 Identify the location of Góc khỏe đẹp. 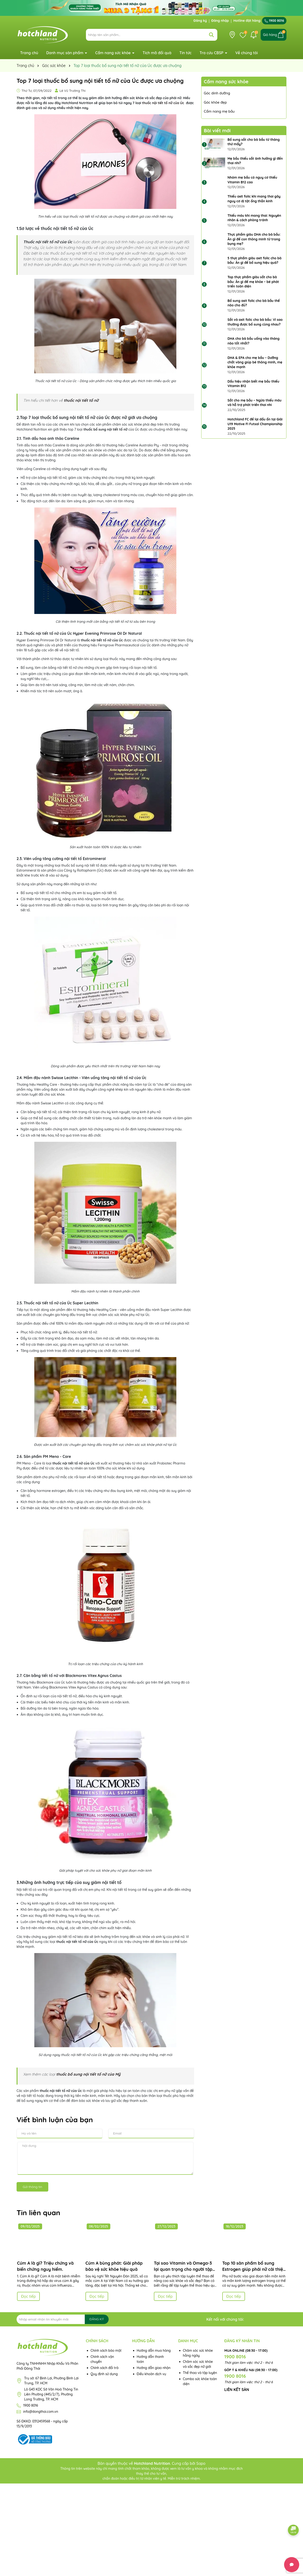
(215, 102).